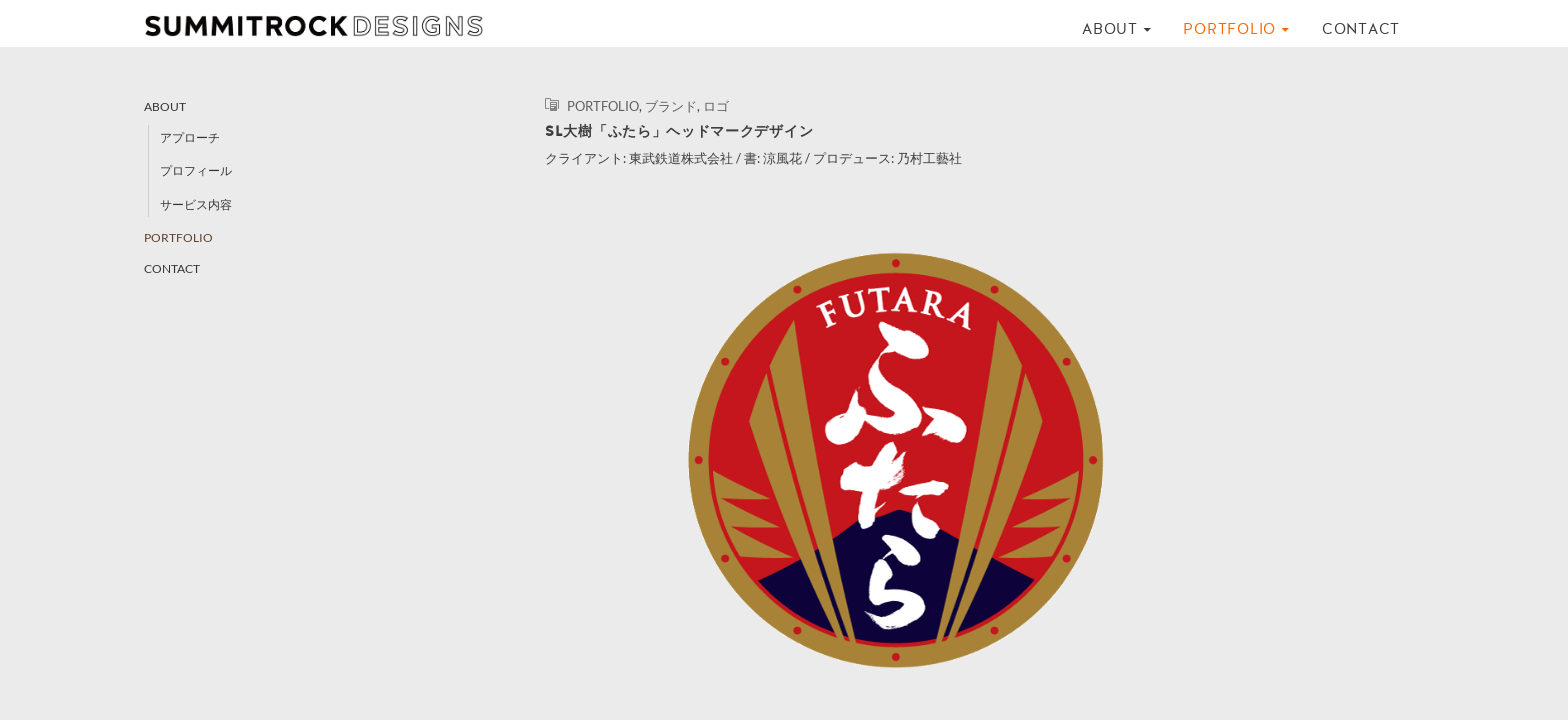  Describe the element at coordinates (1229, 29) in the screenshot. I see `PORTFOLIO` at that location.